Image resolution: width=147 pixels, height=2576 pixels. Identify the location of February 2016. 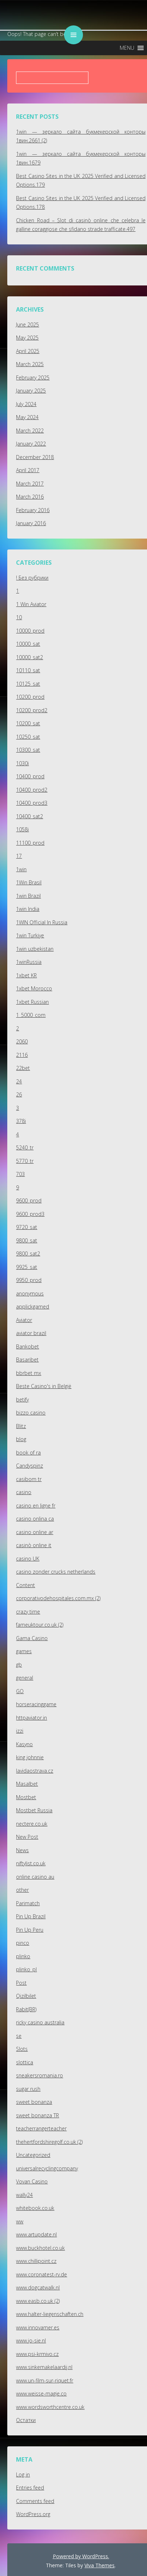
(32, 510).